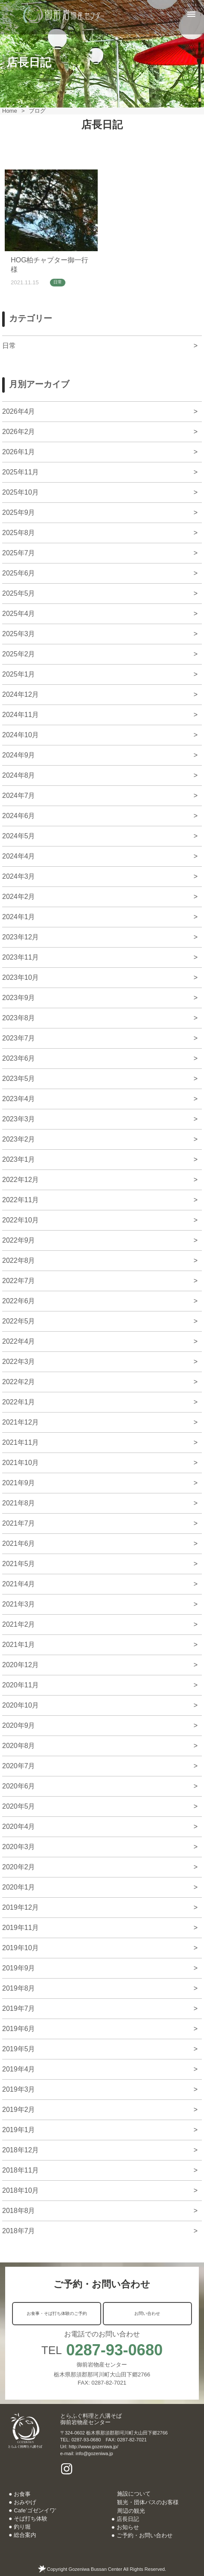  What do you see at coordinates (18, 1280) in the screenshot?
I see `2022年7月` at bounding box center [18, 1280].